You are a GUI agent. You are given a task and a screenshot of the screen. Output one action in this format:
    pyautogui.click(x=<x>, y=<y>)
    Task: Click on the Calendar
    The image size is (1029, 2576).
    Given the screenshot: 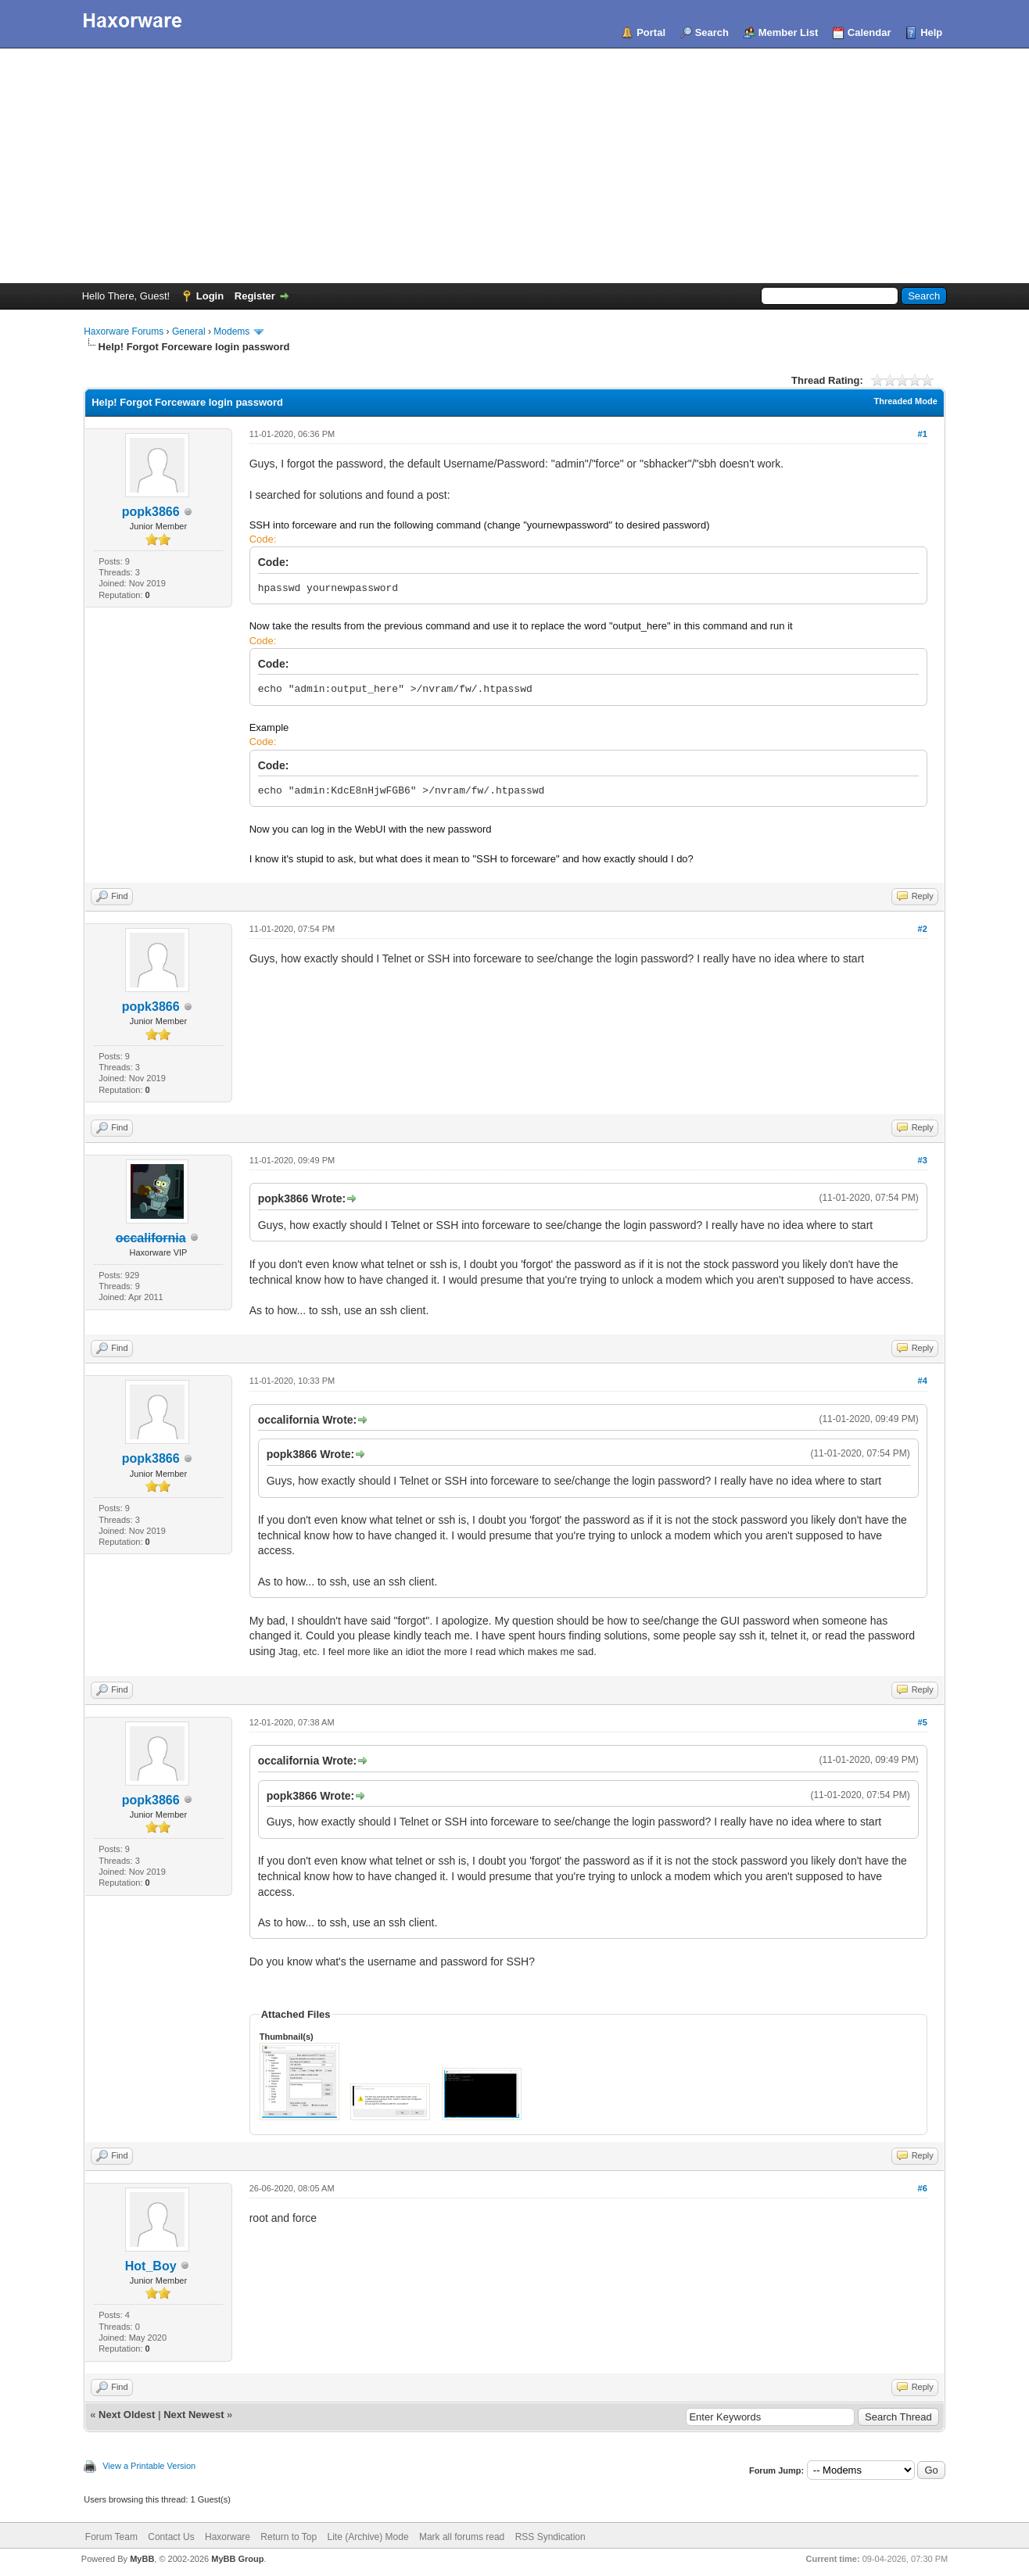 What is the action you would take?
    pyautogui.click(x=869, y=32)
    